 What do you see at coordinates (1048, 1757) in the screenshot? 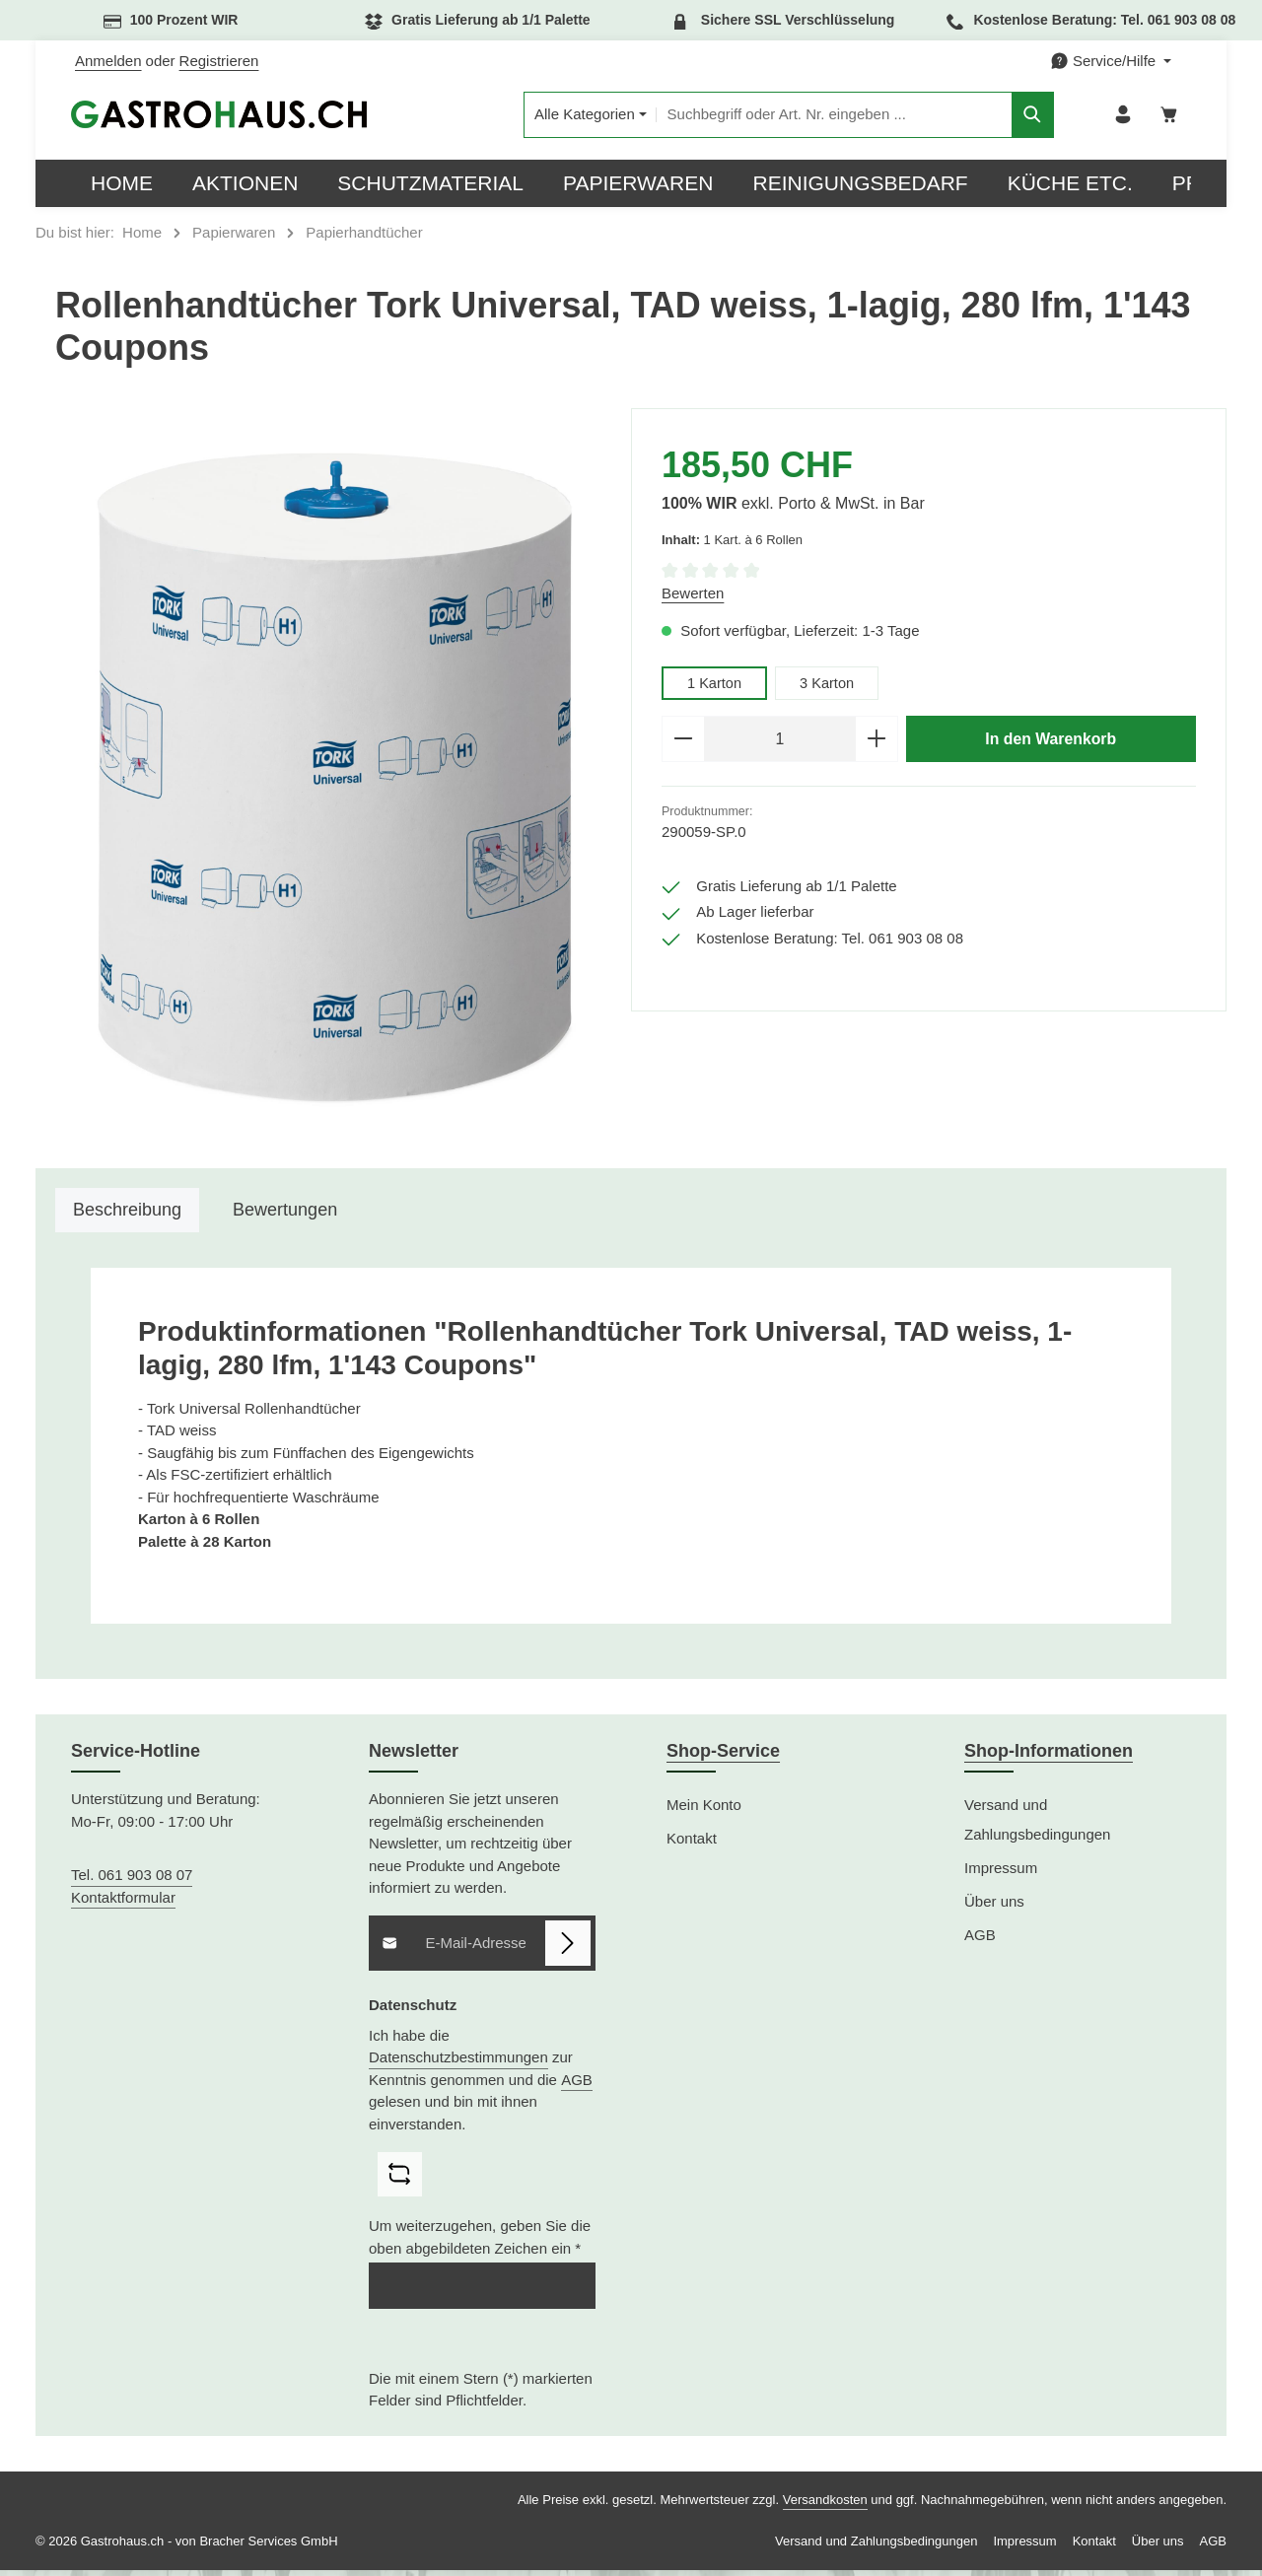
I see `Shop-Informationen` at bounding box center [1048, 1757].